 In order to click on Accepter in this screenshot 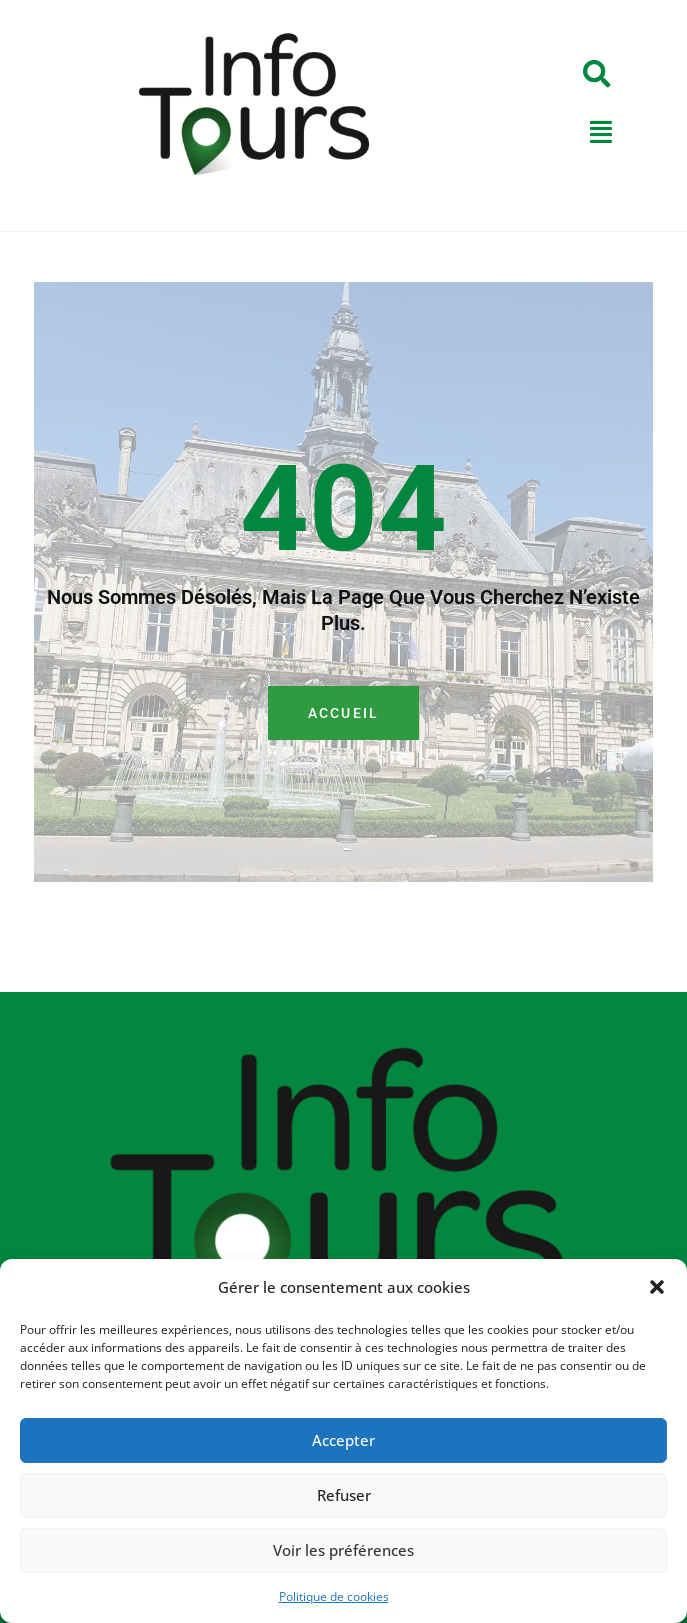, I will do `click(343, 1440)`.